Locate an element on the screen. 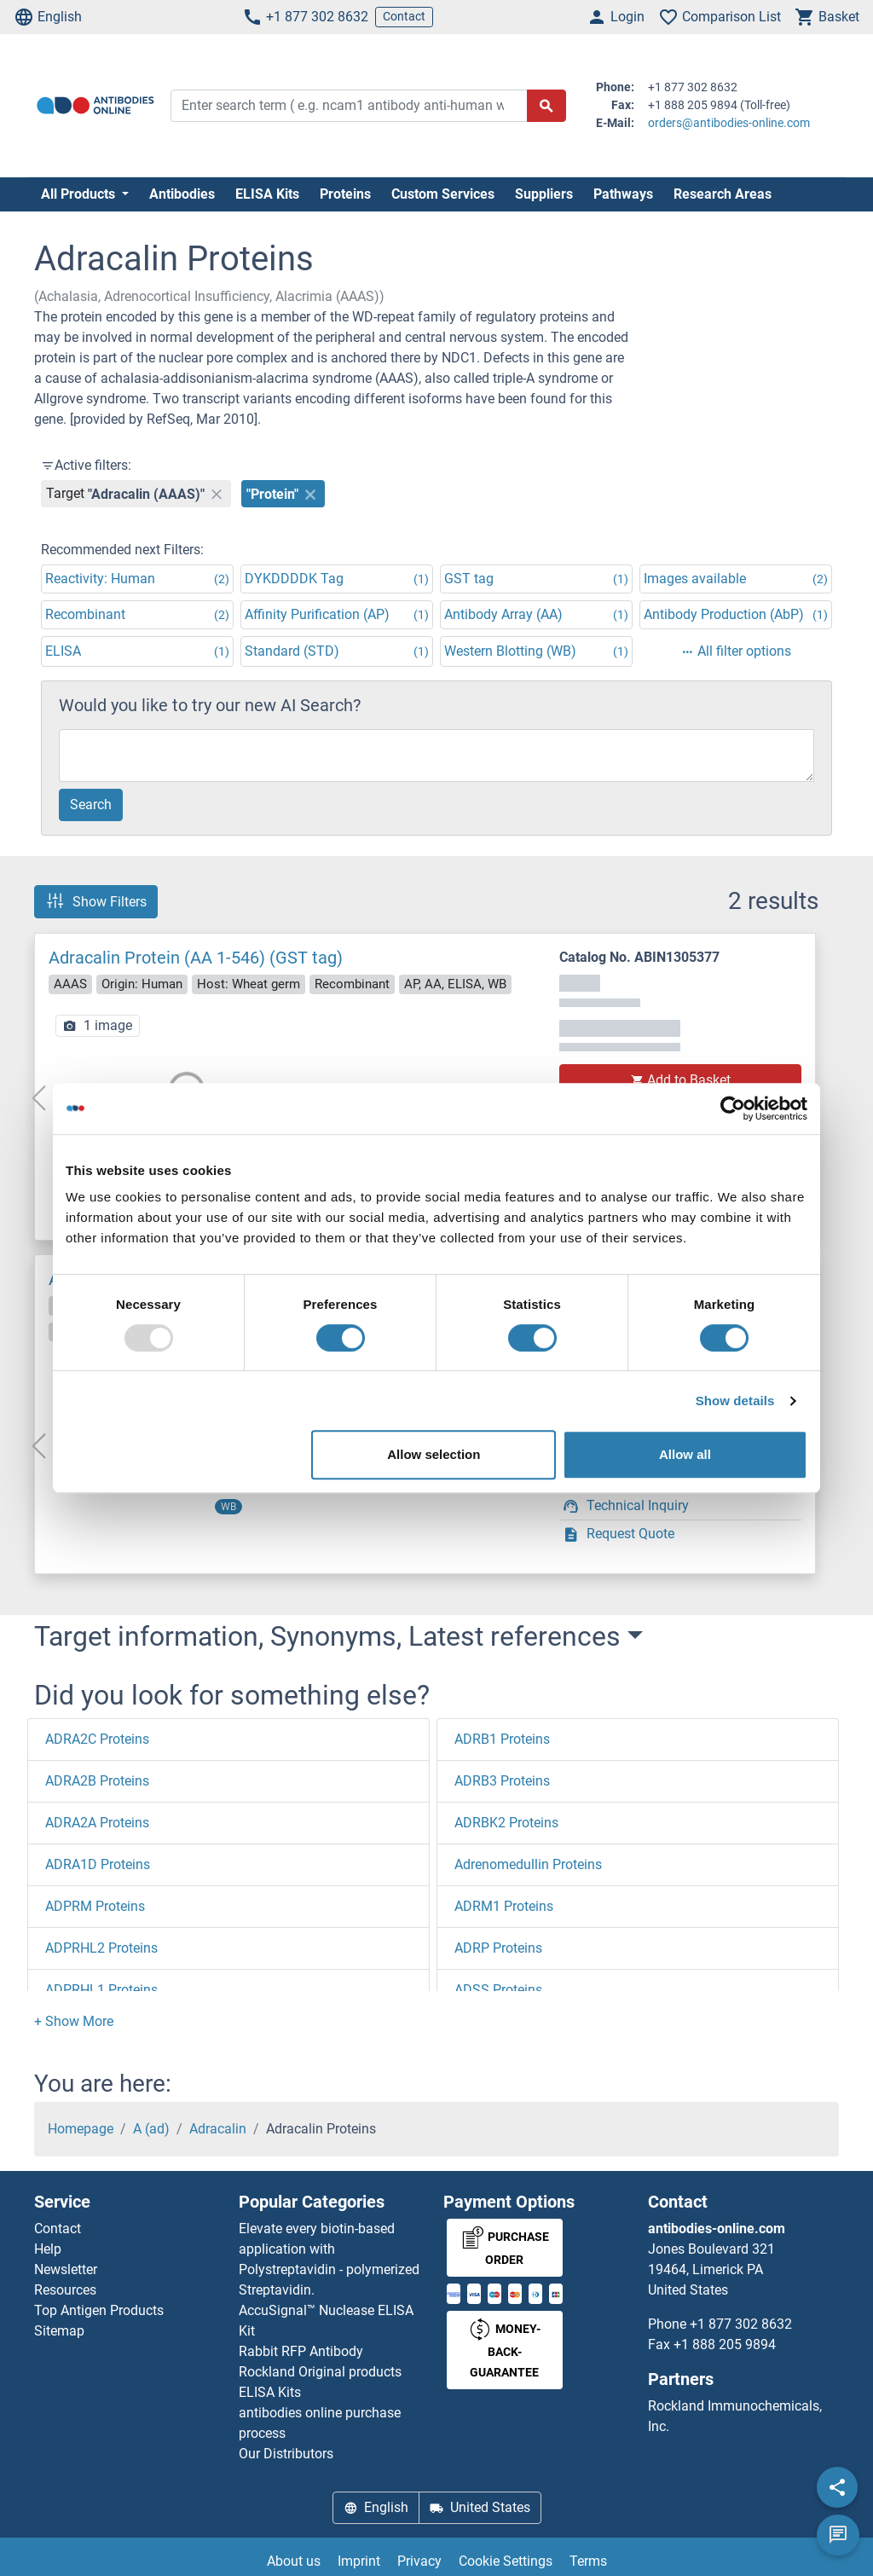 This screenshot has width=873, height=2576. Imprint is located at coordinates (359, 2561).